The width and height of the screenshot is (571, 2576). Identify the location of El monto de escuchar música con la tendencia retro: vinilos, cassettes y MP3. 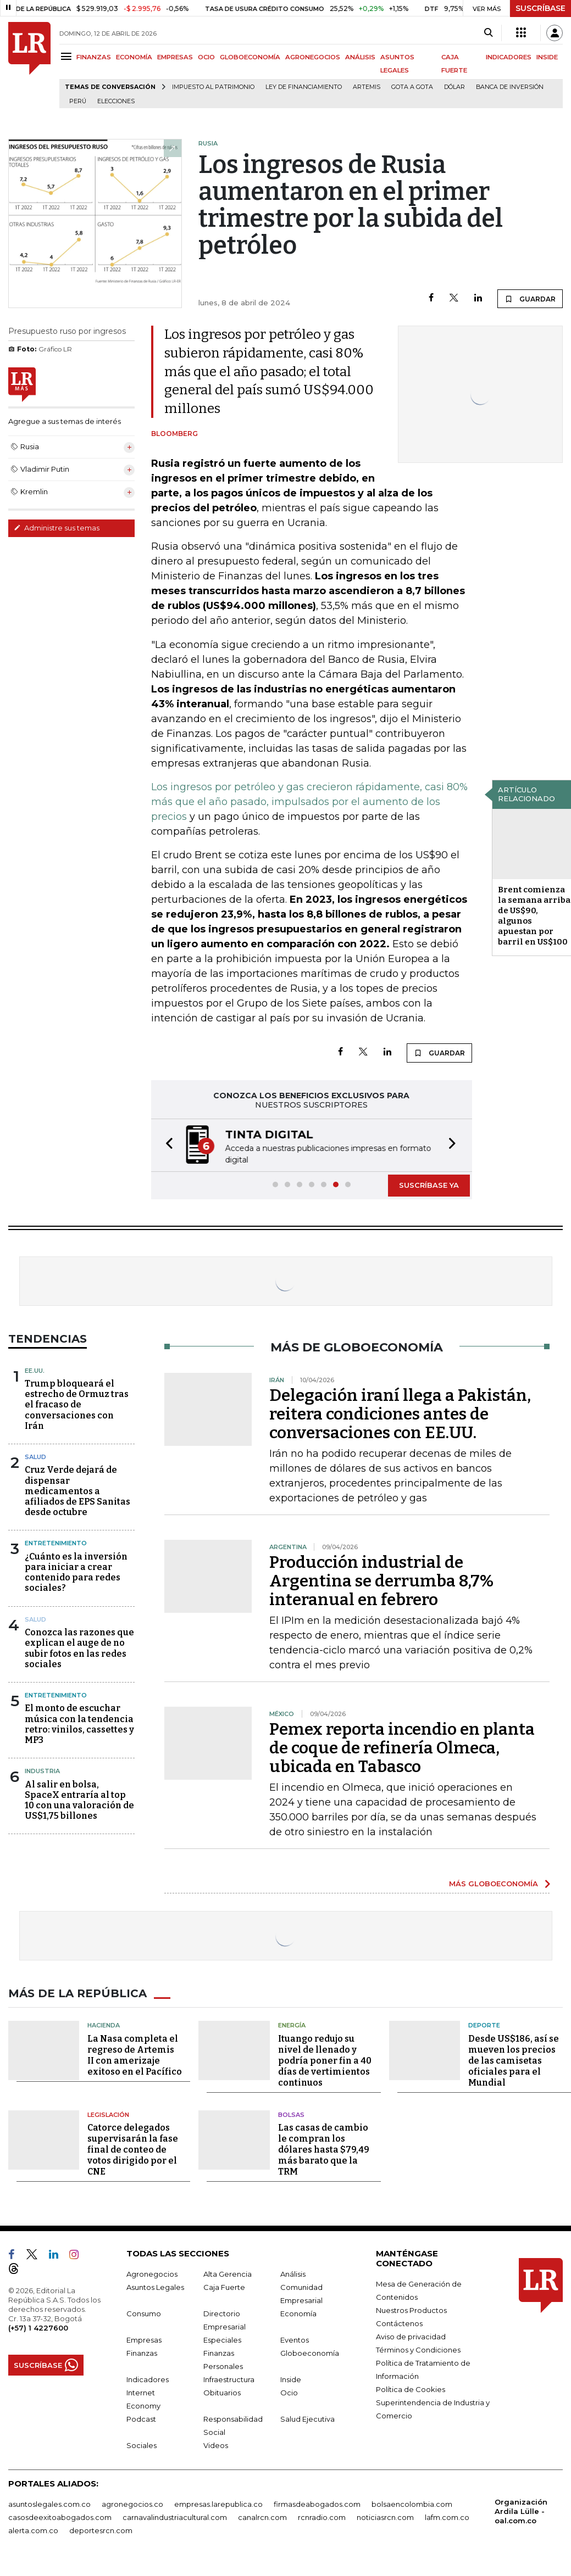
(79, 1723).